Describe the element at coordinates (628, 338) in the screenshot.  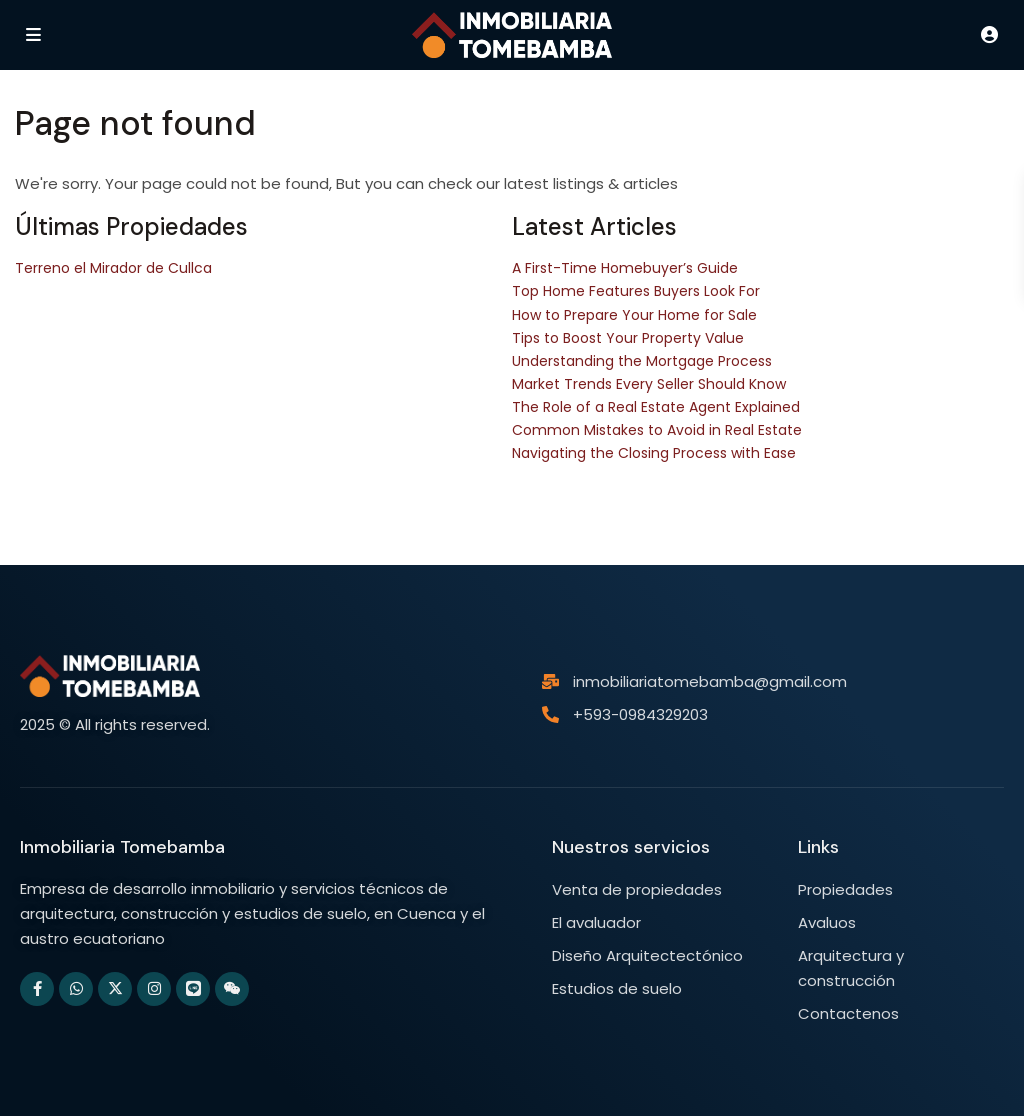
I see `Tips to Boost Your Property Value` at that location.